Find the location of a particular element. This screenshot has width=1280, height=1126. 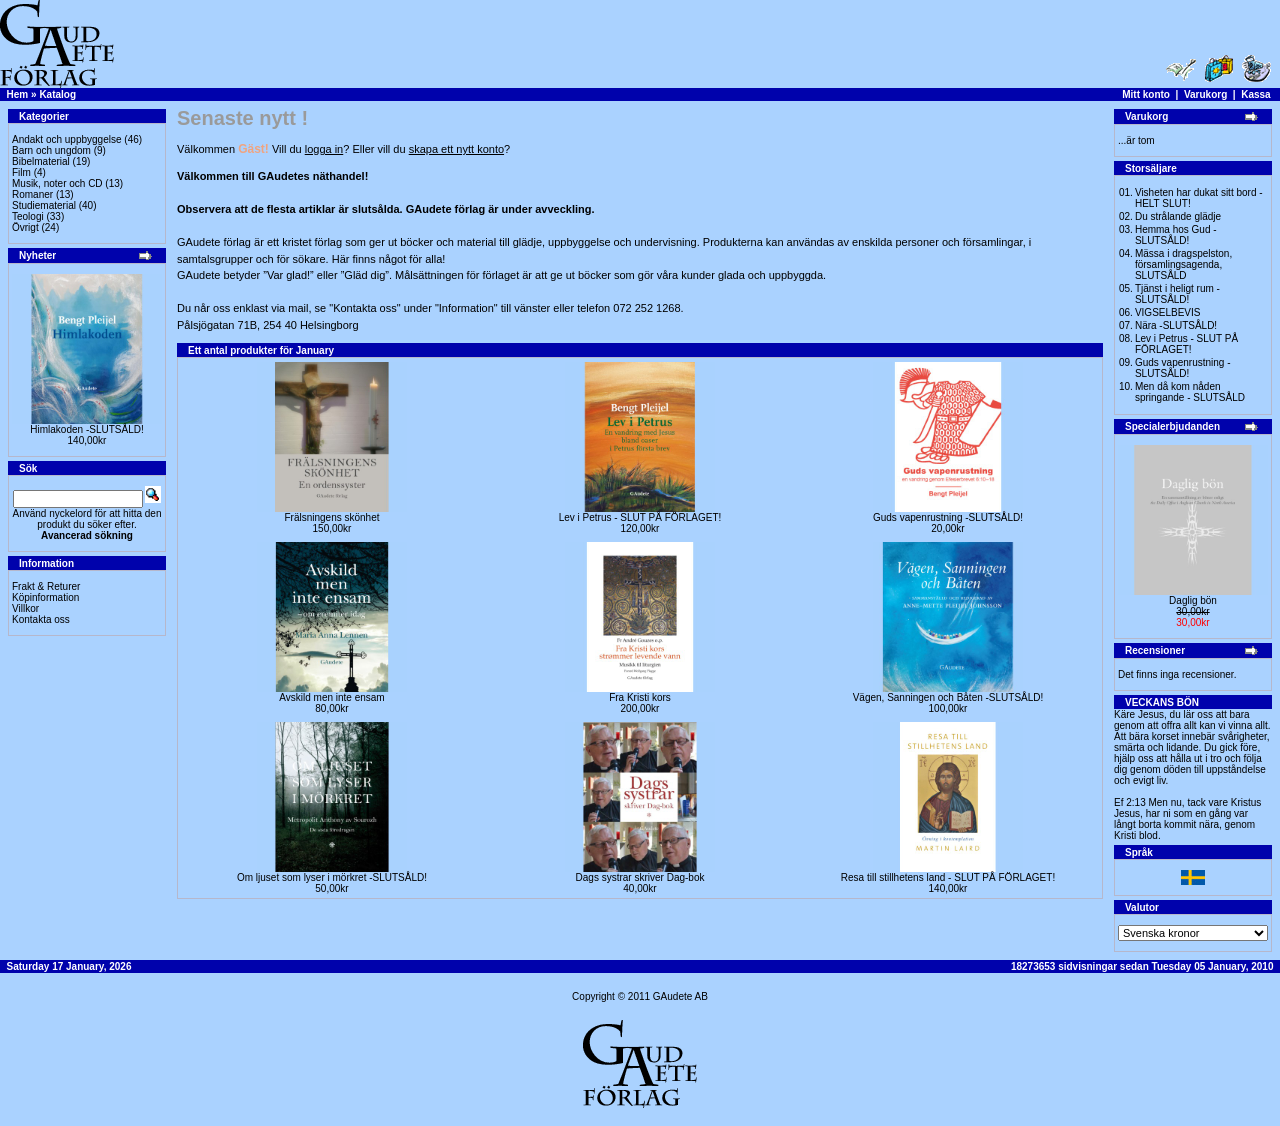

Hemma hos Gud -SLUTSÅLD! is located at coordinates (1176, 235).